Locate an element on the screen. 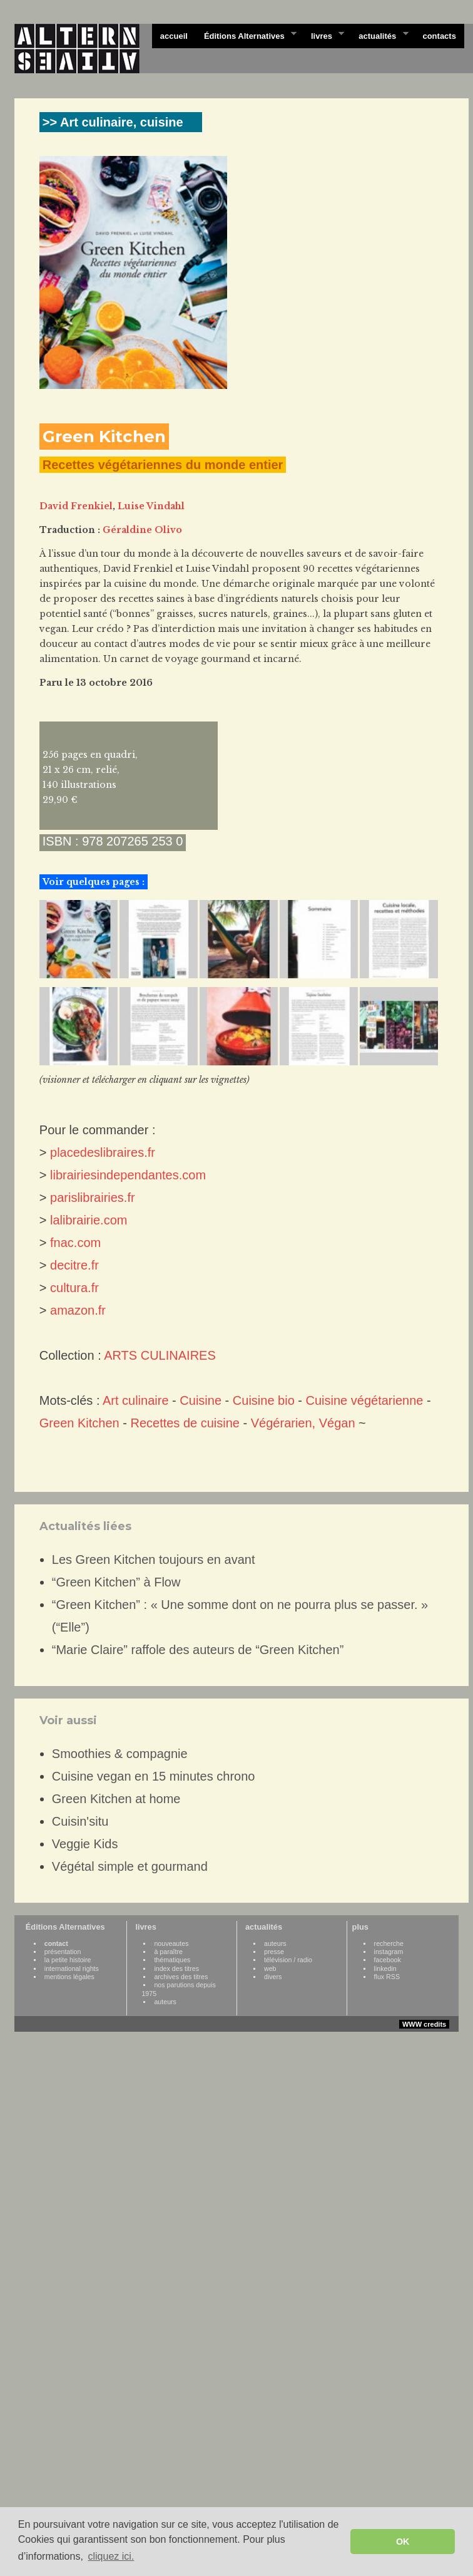  à paraître is located at coordinates (168, 1951).